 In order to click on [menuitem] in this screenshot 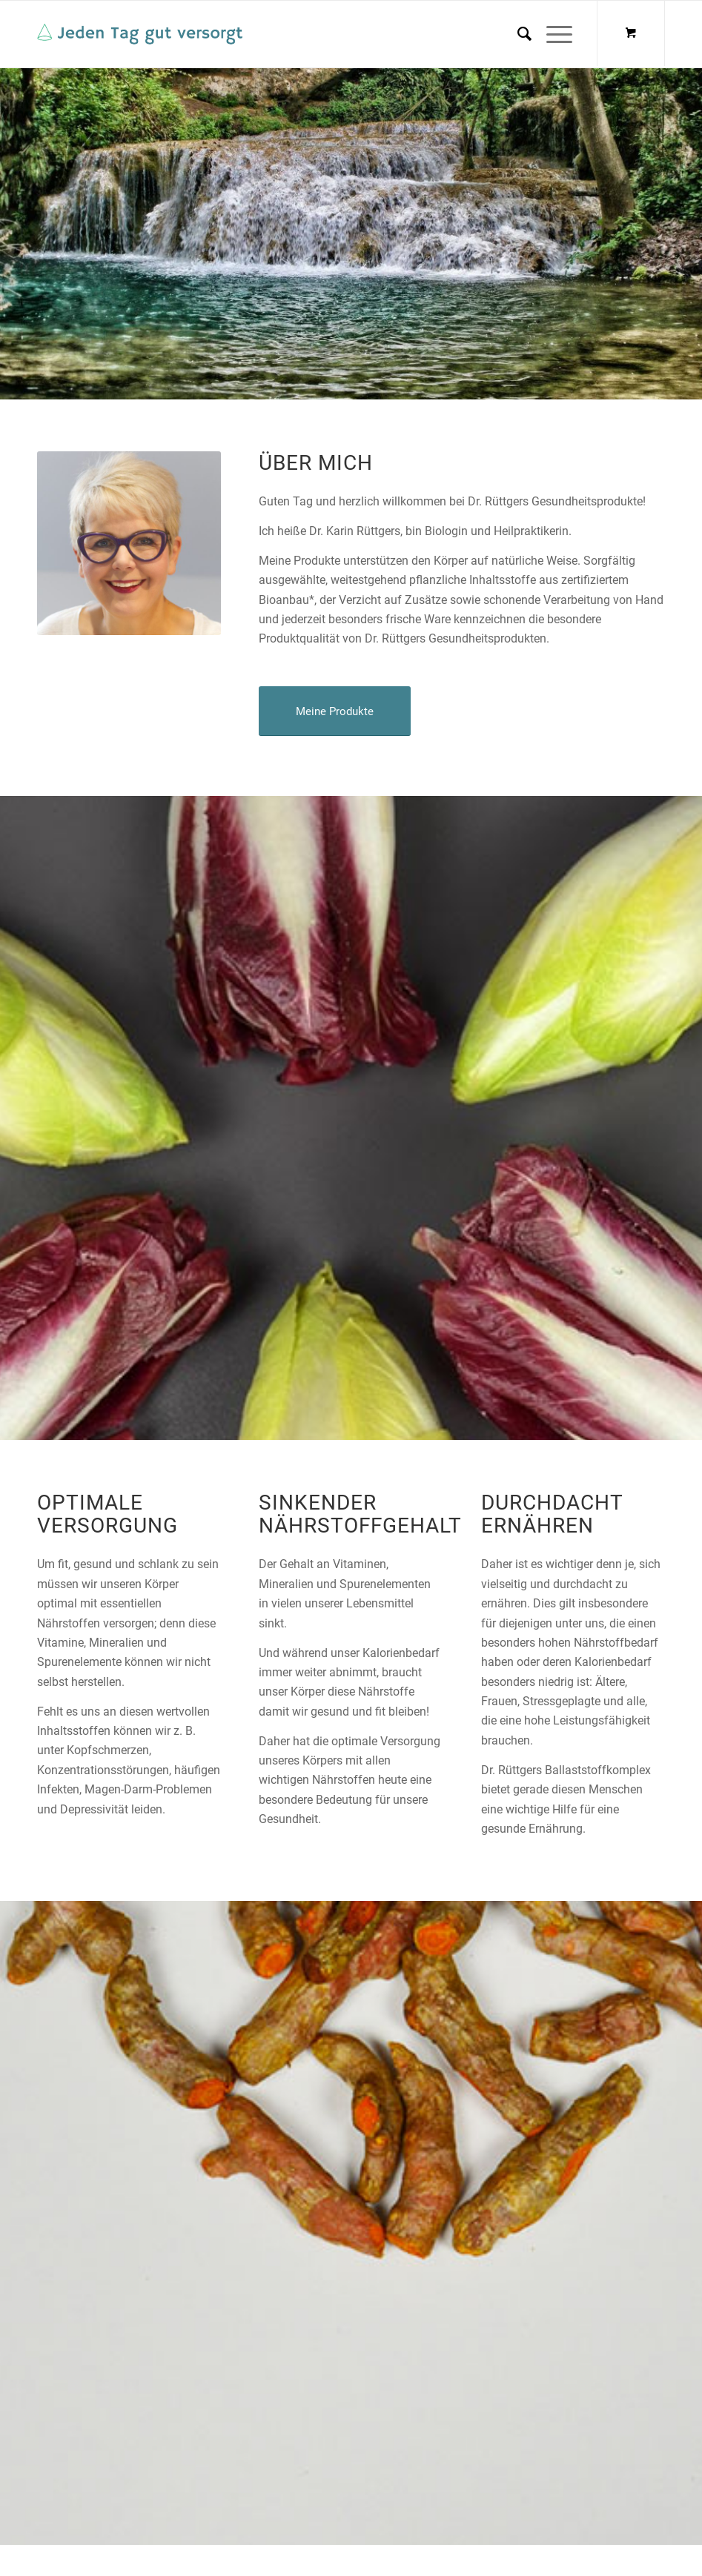, I will do `click(517, 34)`.